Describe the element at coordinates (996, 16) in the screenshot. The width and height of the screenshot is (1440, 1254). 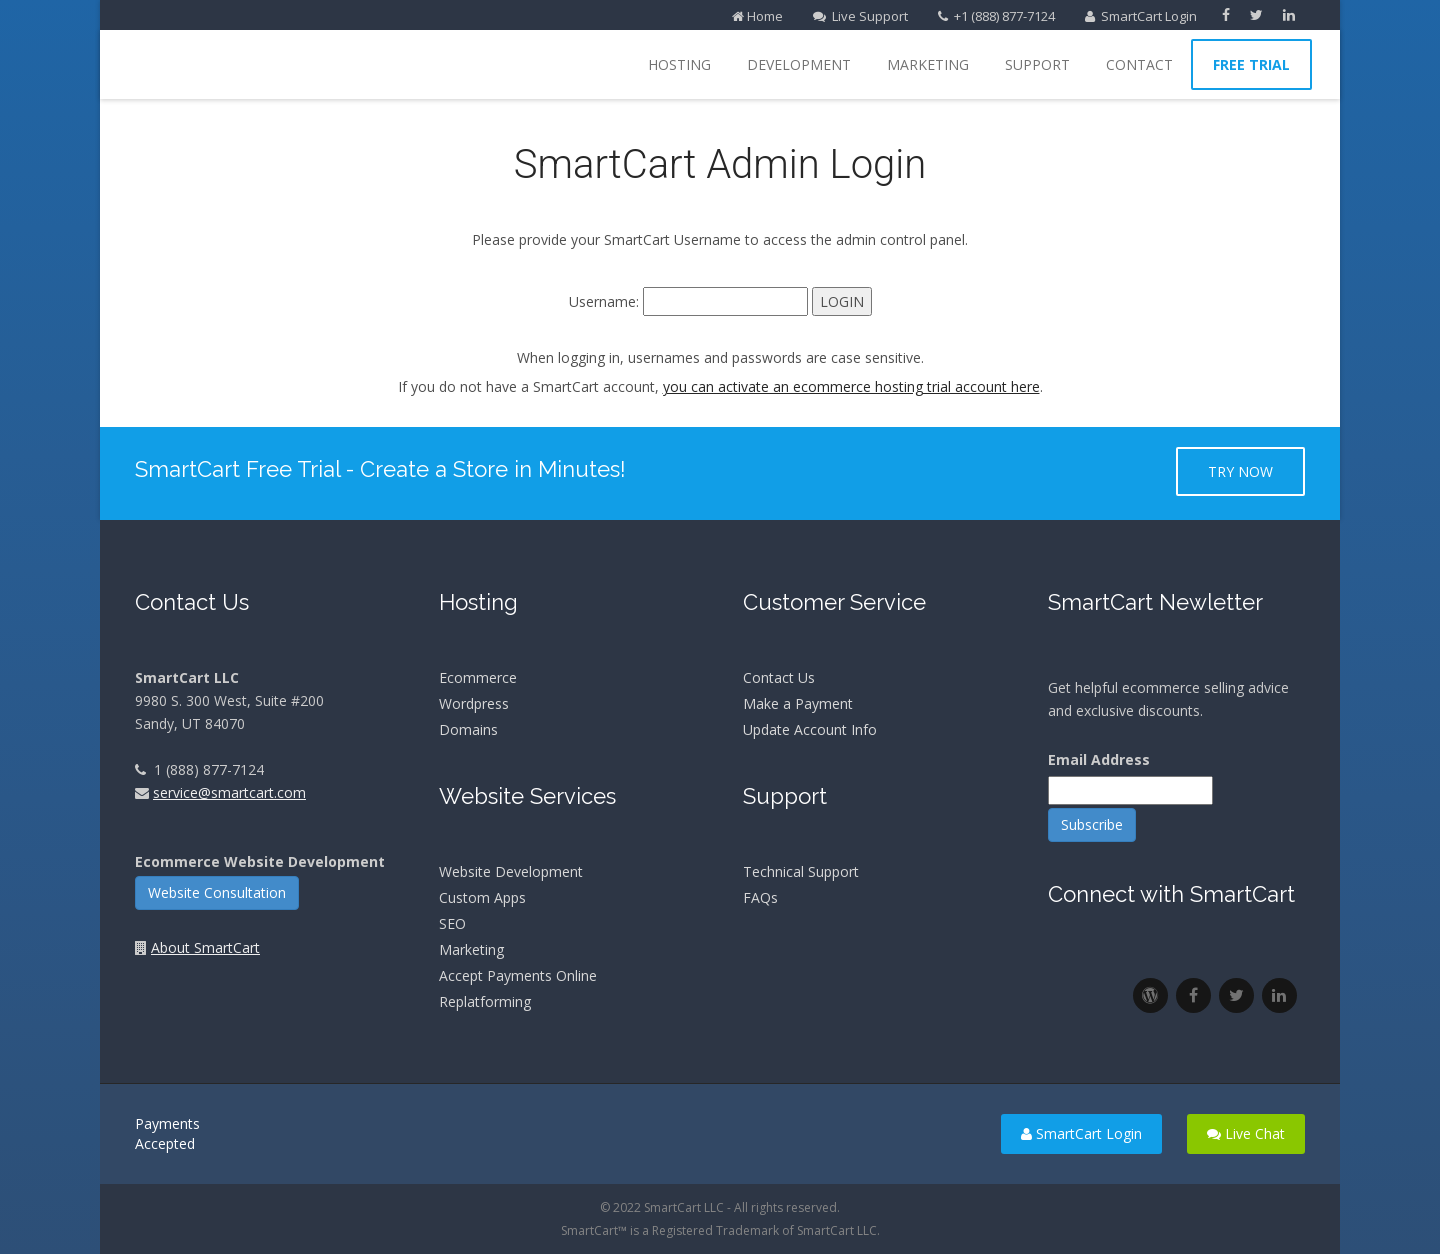
I see `+1 (888) 877-7124` at that location.